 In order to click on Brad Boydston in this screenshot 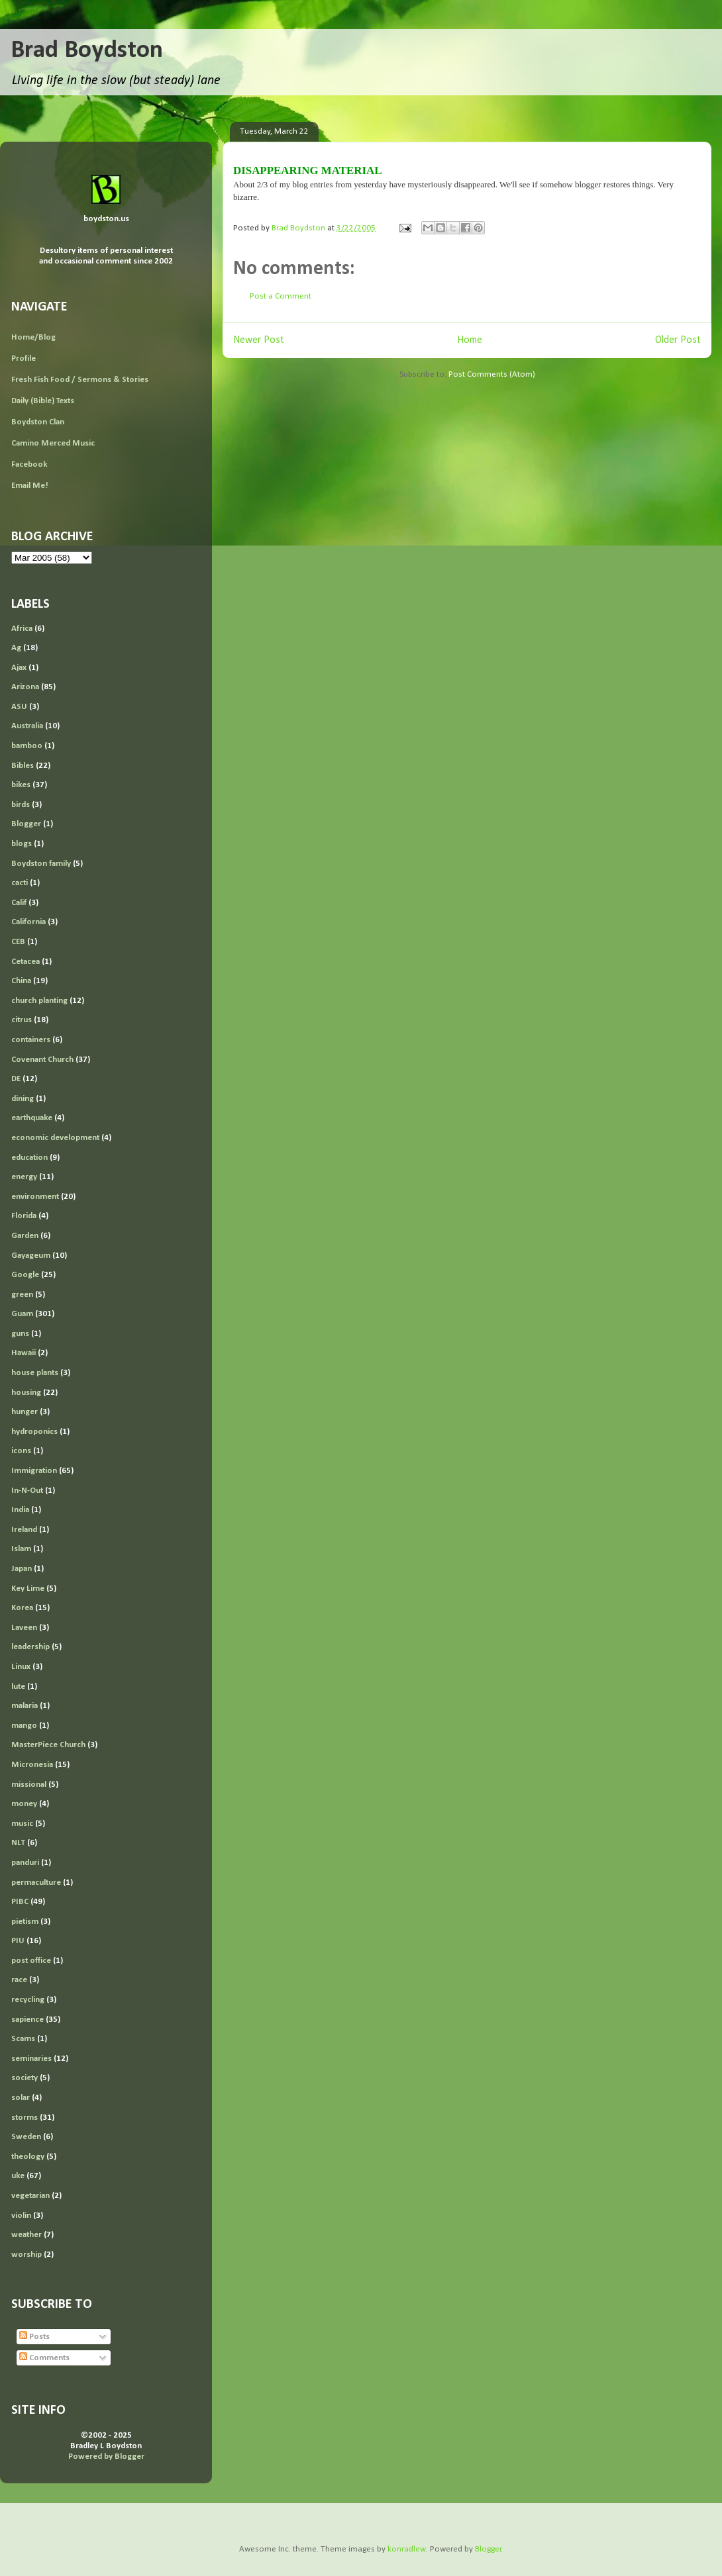, I will do `click(87, 51)`.